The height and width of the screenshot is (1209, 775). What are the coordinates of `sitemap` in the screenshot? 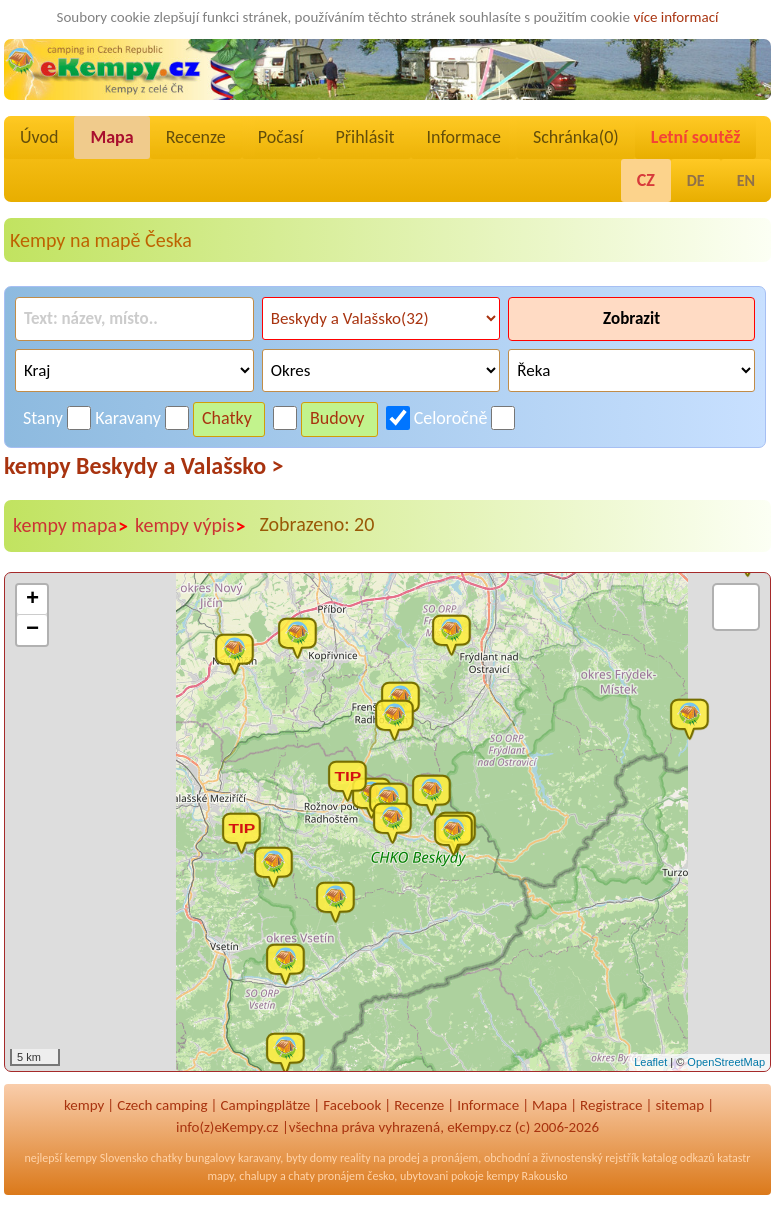 It's located at (680, 1105).